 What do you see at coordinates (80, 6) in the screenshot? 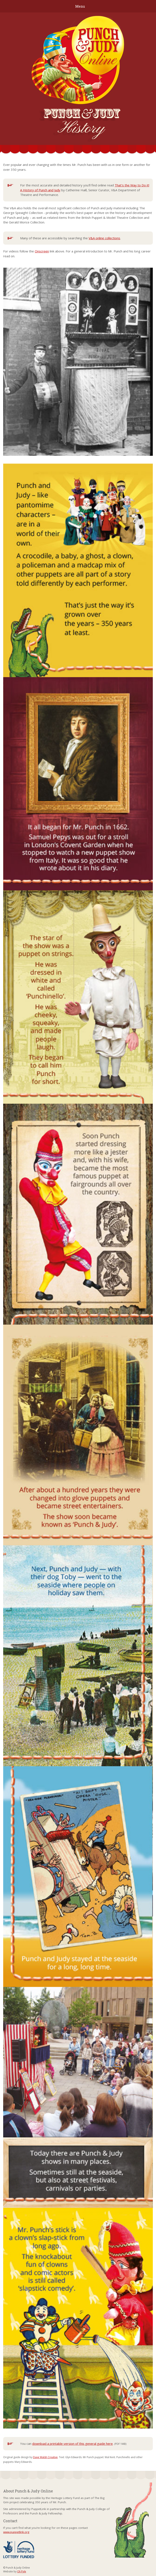
I see `Menu` at bounding box center [80, 6].